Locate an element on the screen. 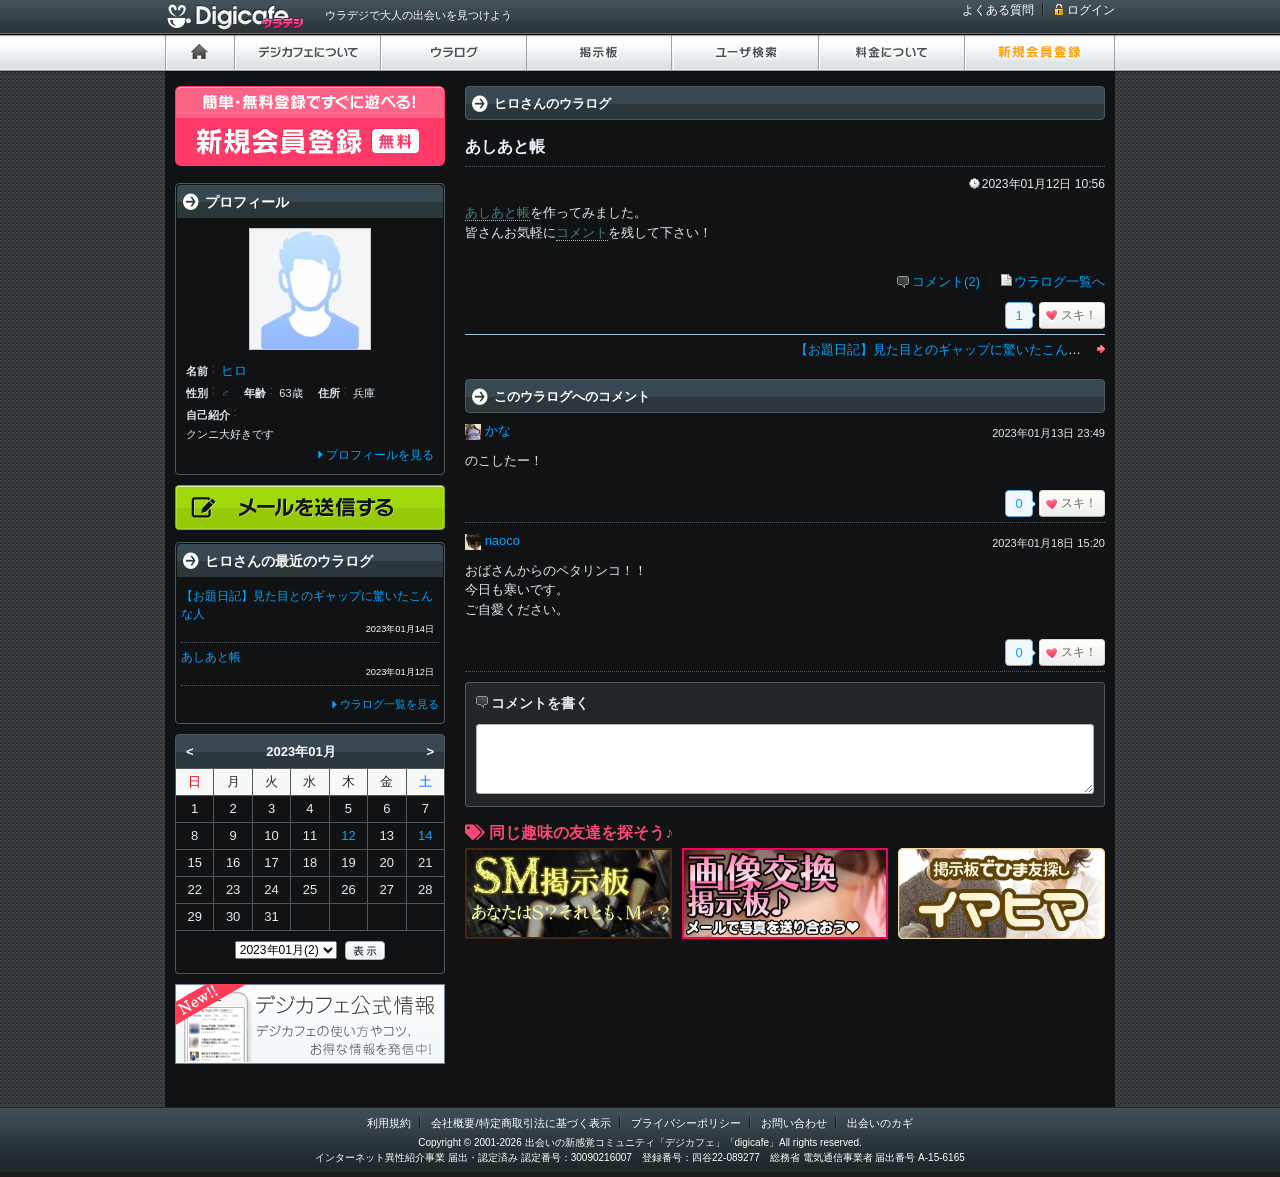  【お題日記】見た目とのギャップに驚いたこんな人 is located at coordinates (944, 349).